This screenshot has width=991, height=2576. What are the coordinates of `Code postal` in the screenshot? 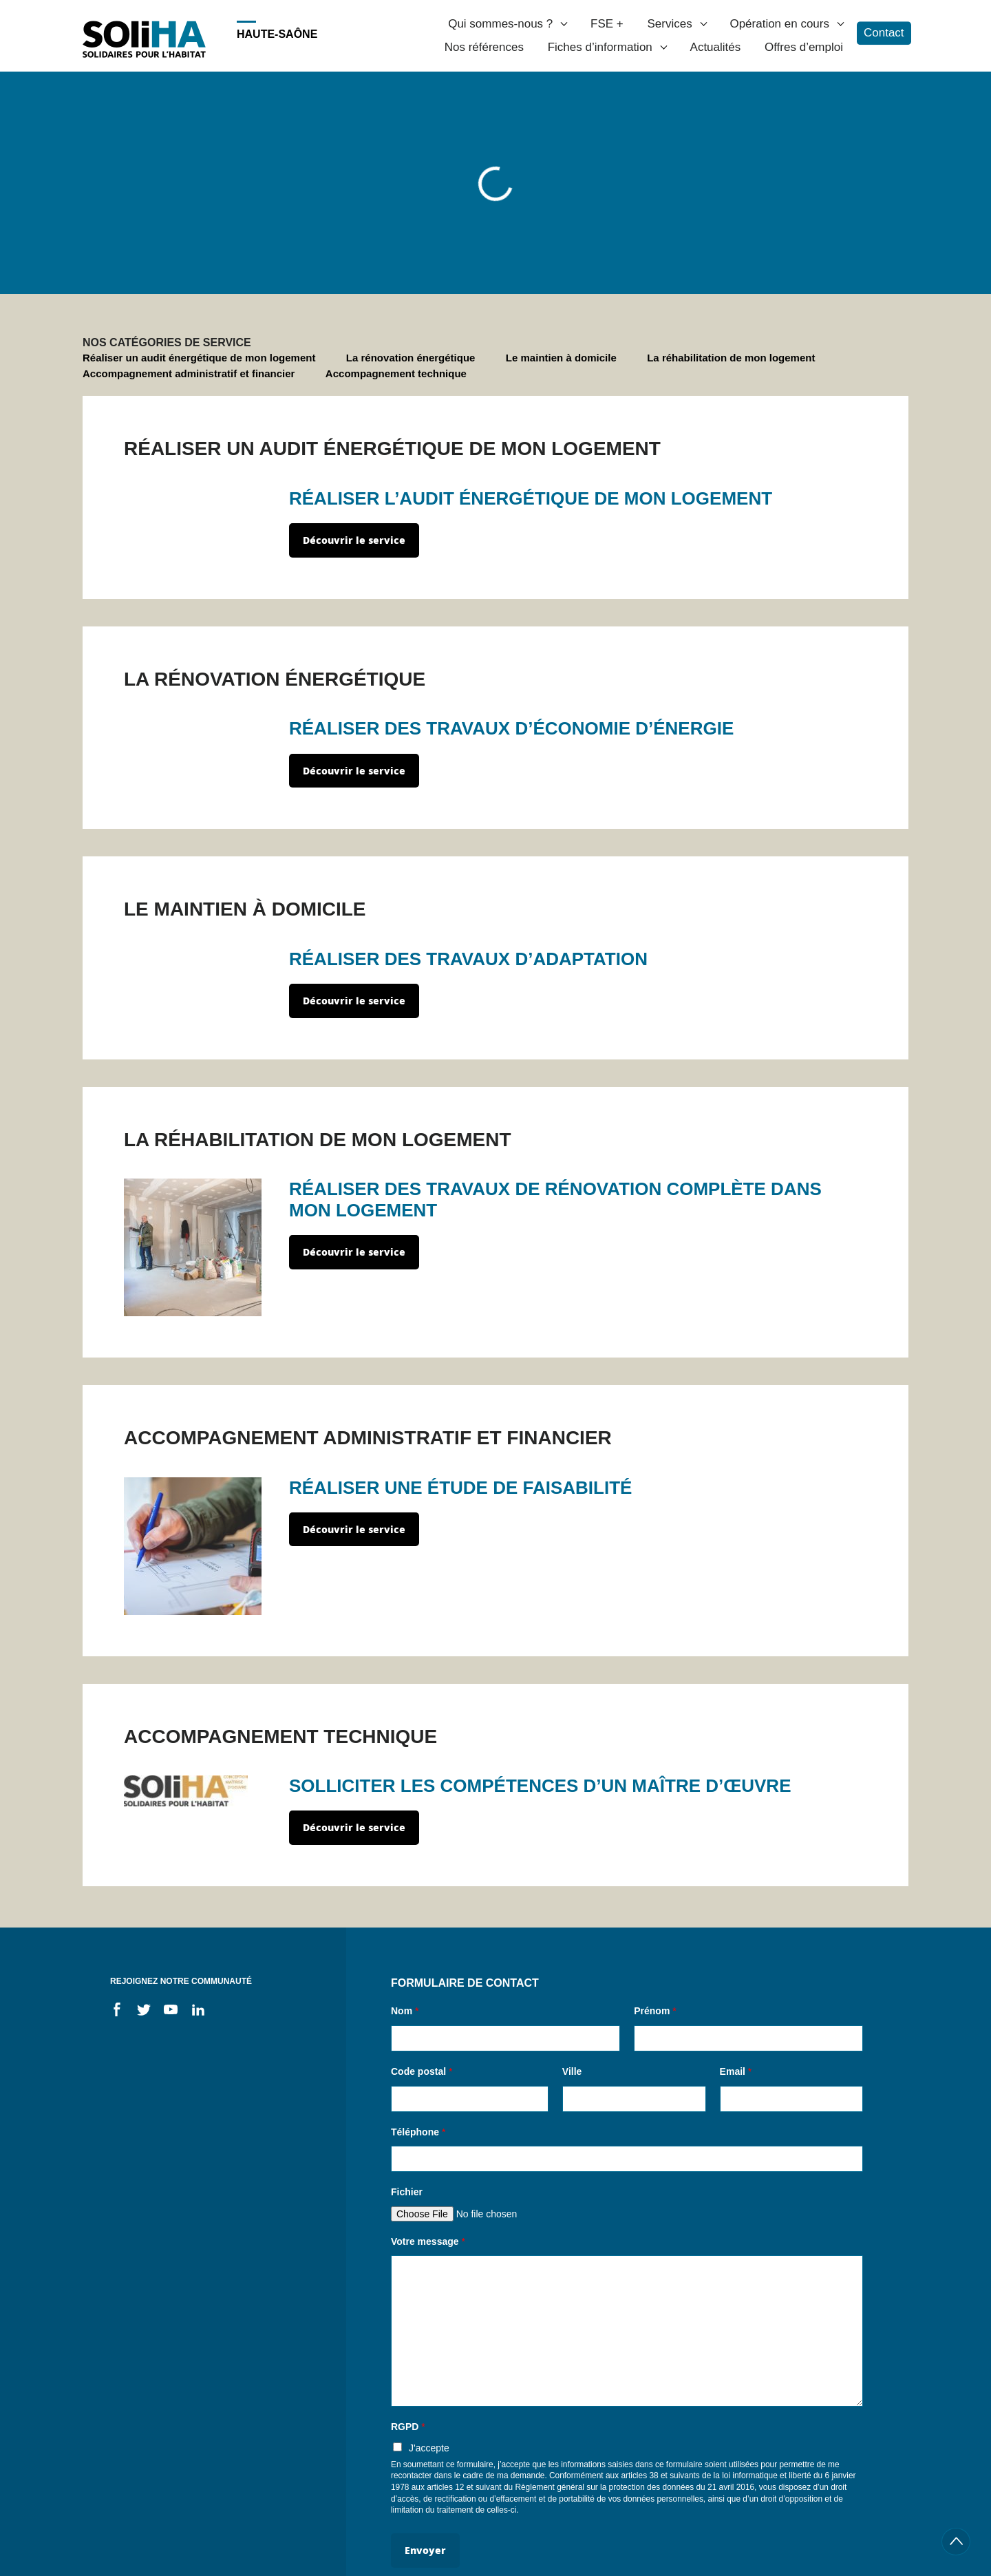 It's located at (421, 2071).